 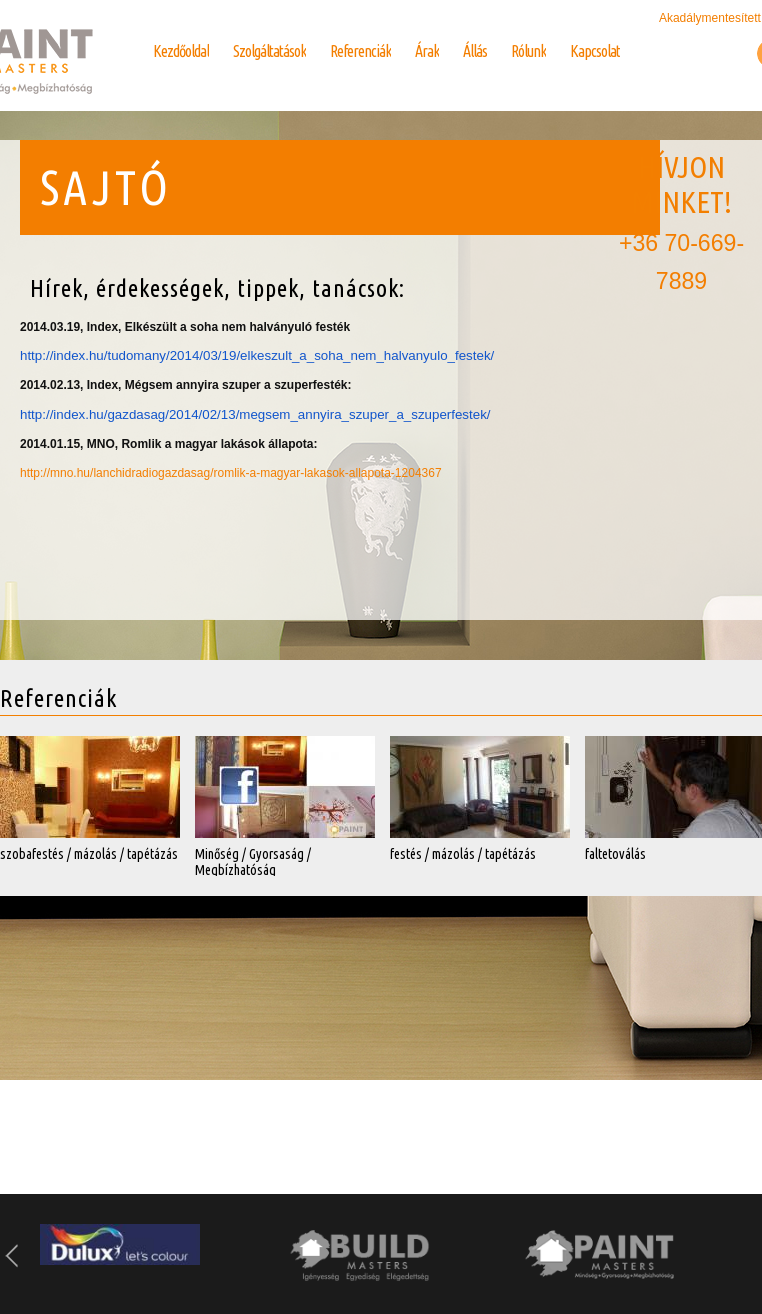 What do you see at coordinates (360, 51) in the screenshot?
I see `Referenciák` at bounding box center [360, 51].